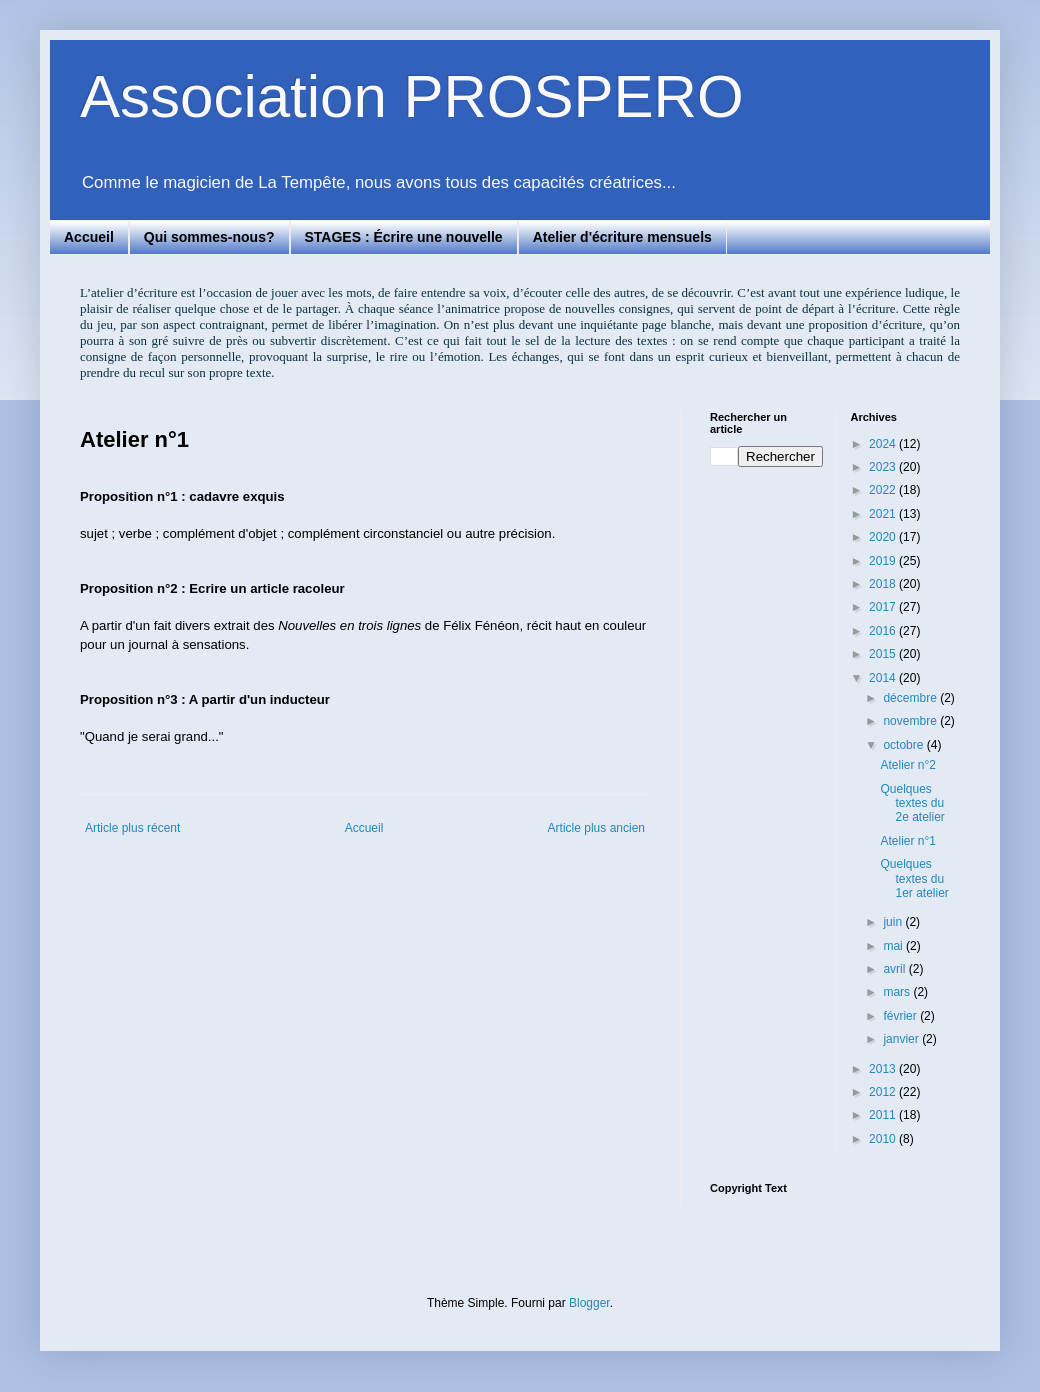 Image resolution: width=1040 pixels, height=1392 pixels. Describe the element at coordinates (884, 467) in the screenshot. I see `2023` at that location.